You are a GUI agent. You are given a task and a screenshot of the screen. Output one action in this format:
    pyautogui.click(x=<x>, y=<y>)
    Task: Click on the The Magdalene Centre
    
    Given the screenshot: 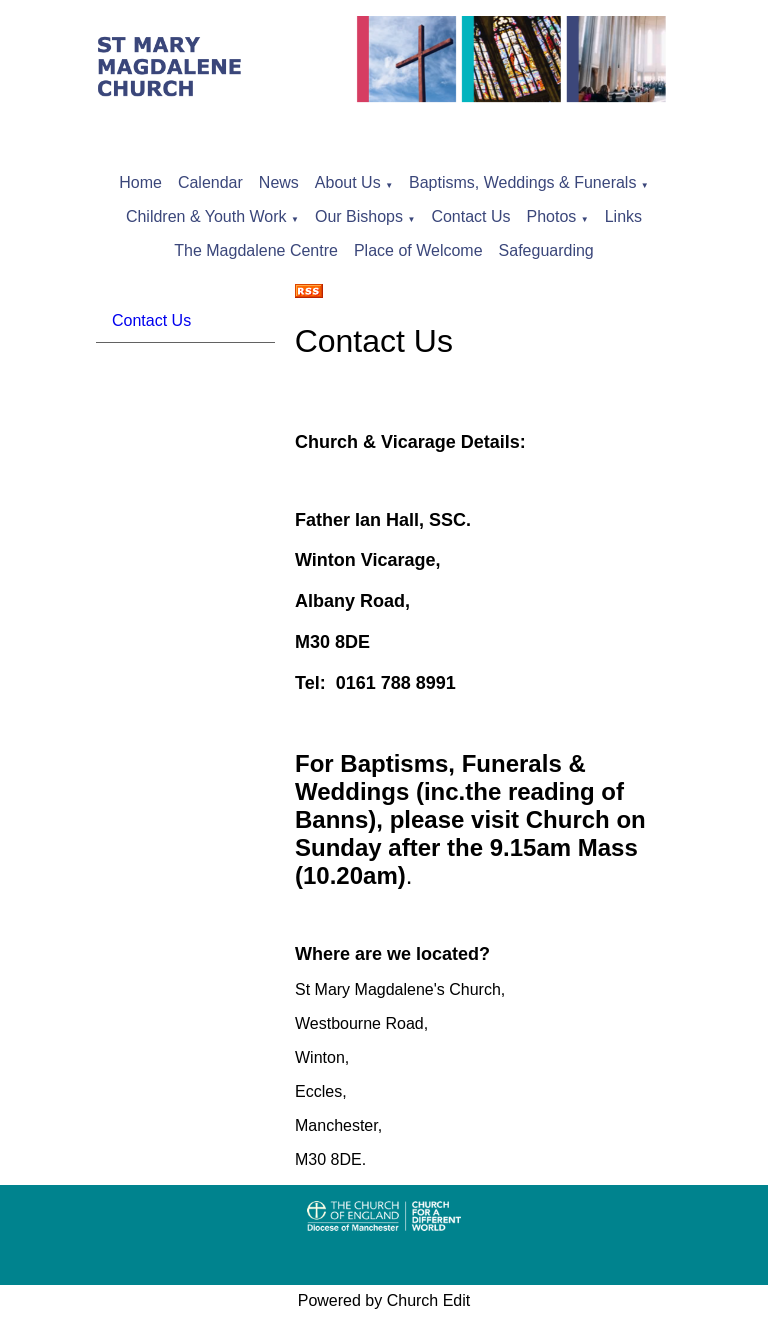 What is the action you would take?
    pyautogui.click(x=256, y=250)
    